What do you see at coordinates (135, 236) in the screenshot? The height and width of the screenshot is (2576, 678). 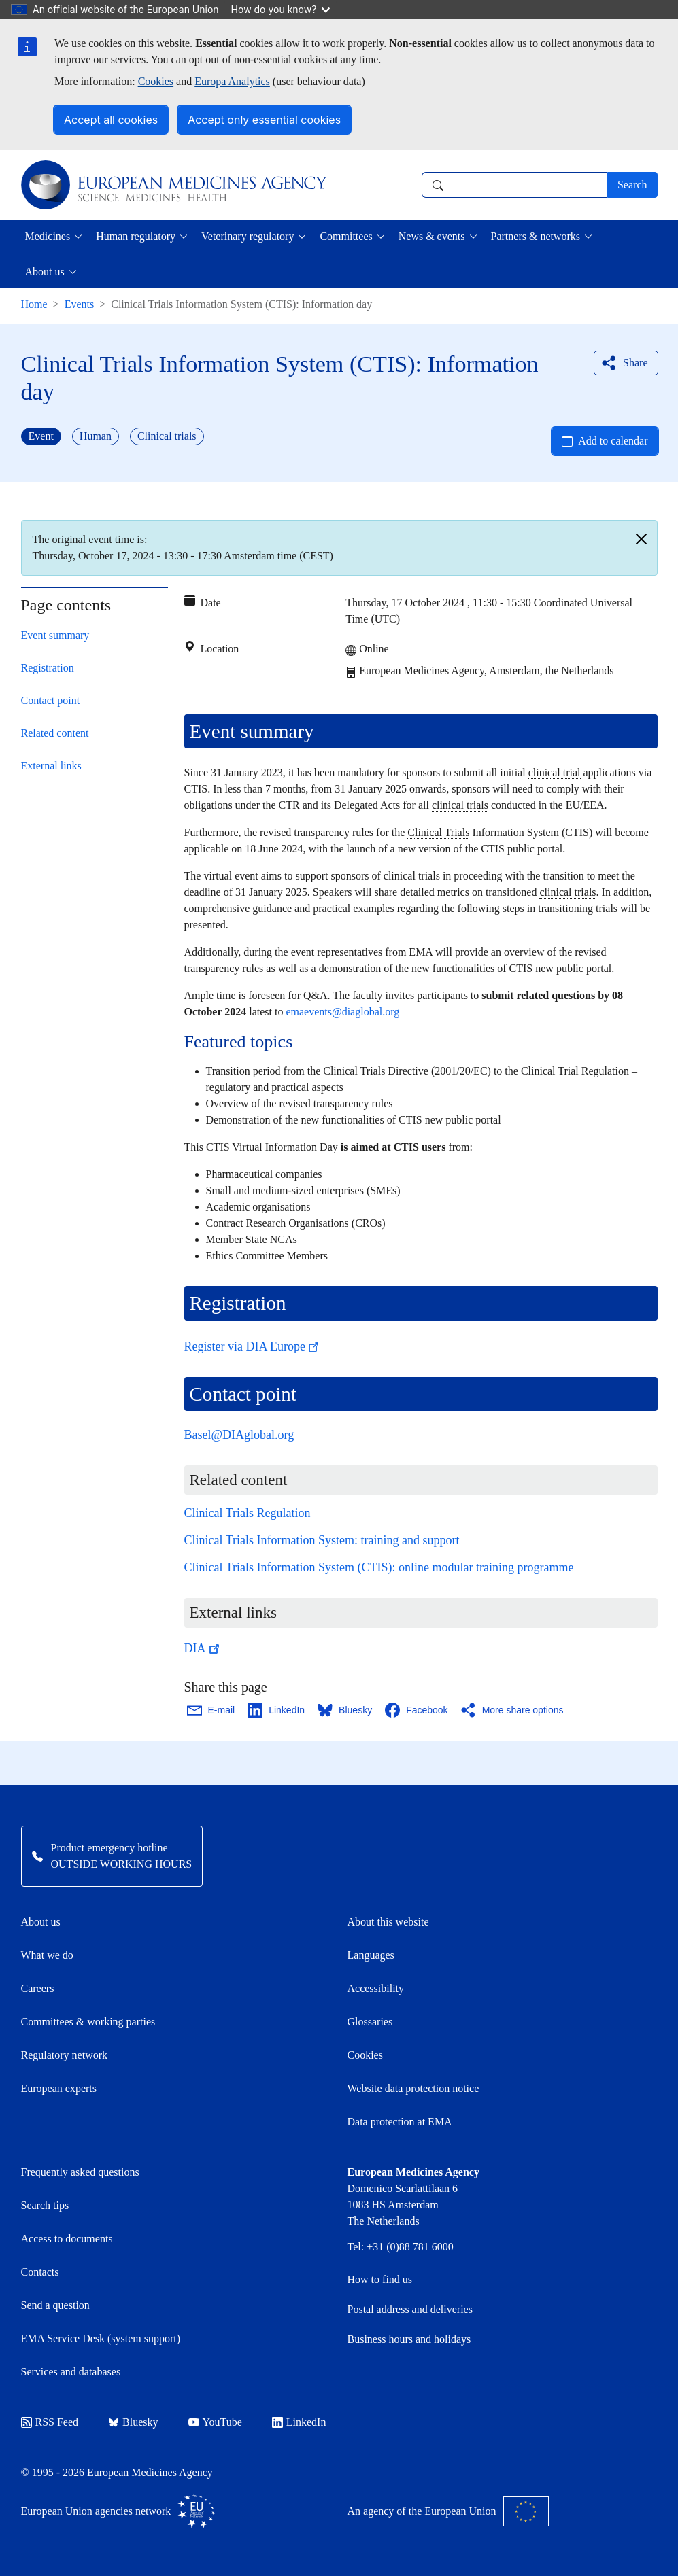 I see `Human regulatory [button]` at bounding box center [135, 236].